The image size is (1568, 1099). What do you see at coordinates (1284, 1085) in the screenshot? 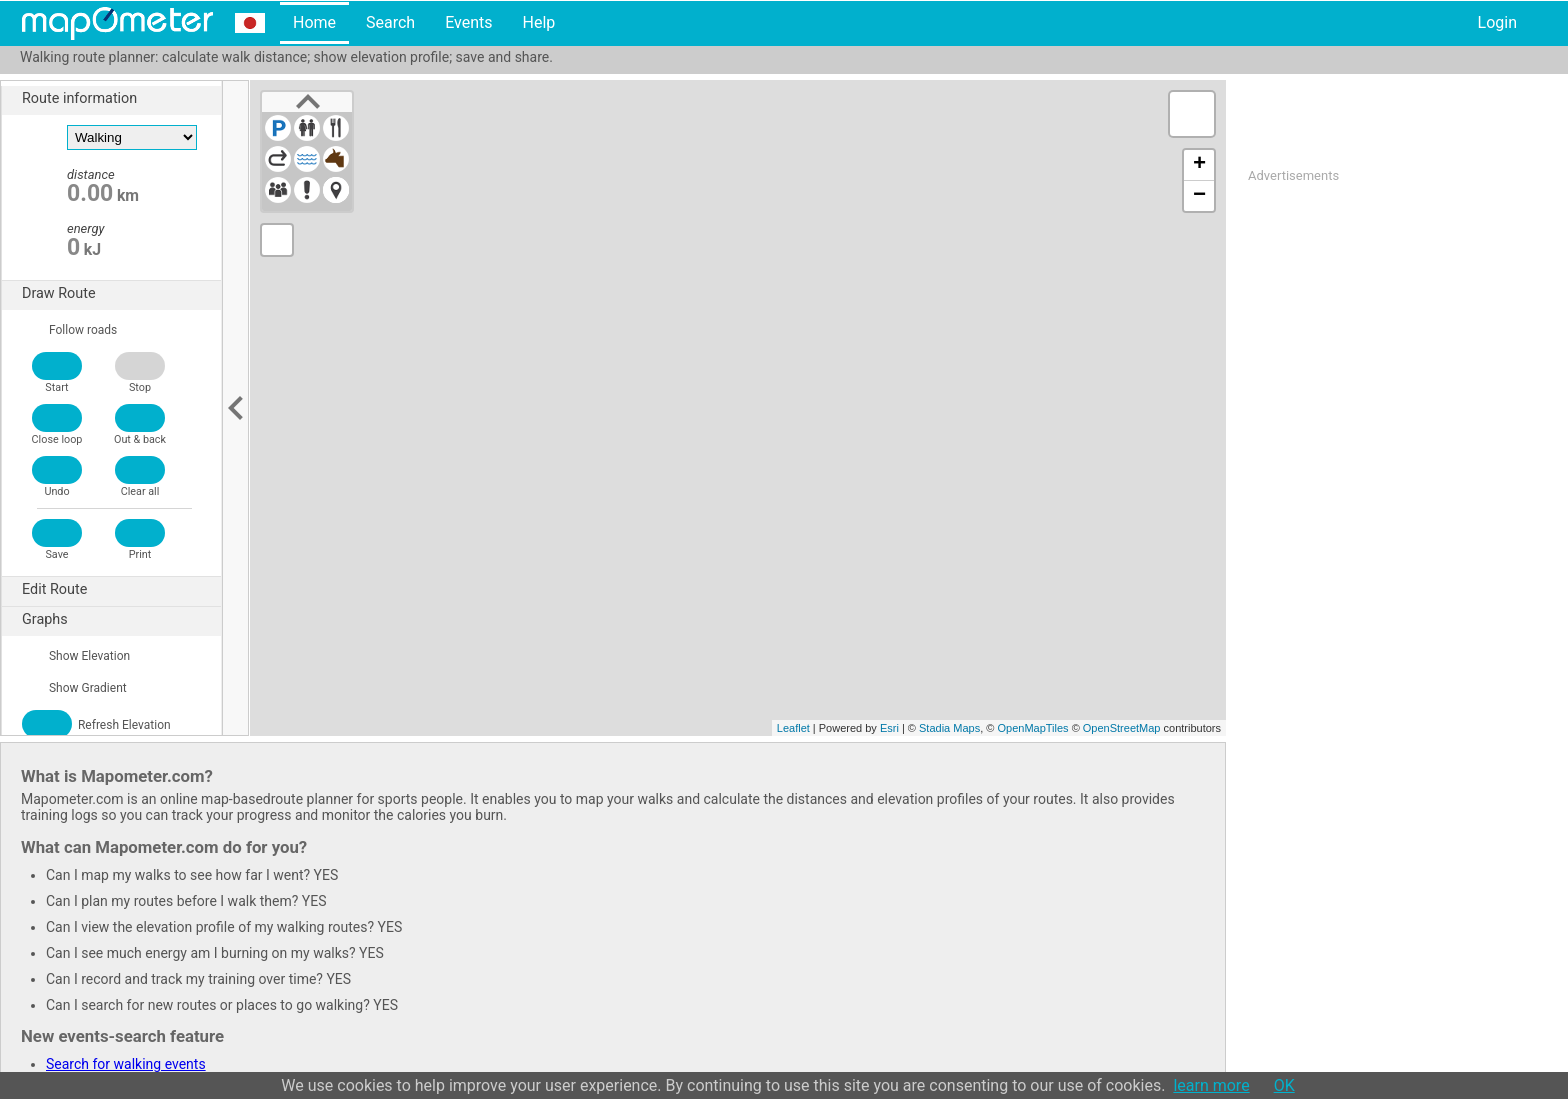
I see `OK` at bounding box center [1284, 1085].